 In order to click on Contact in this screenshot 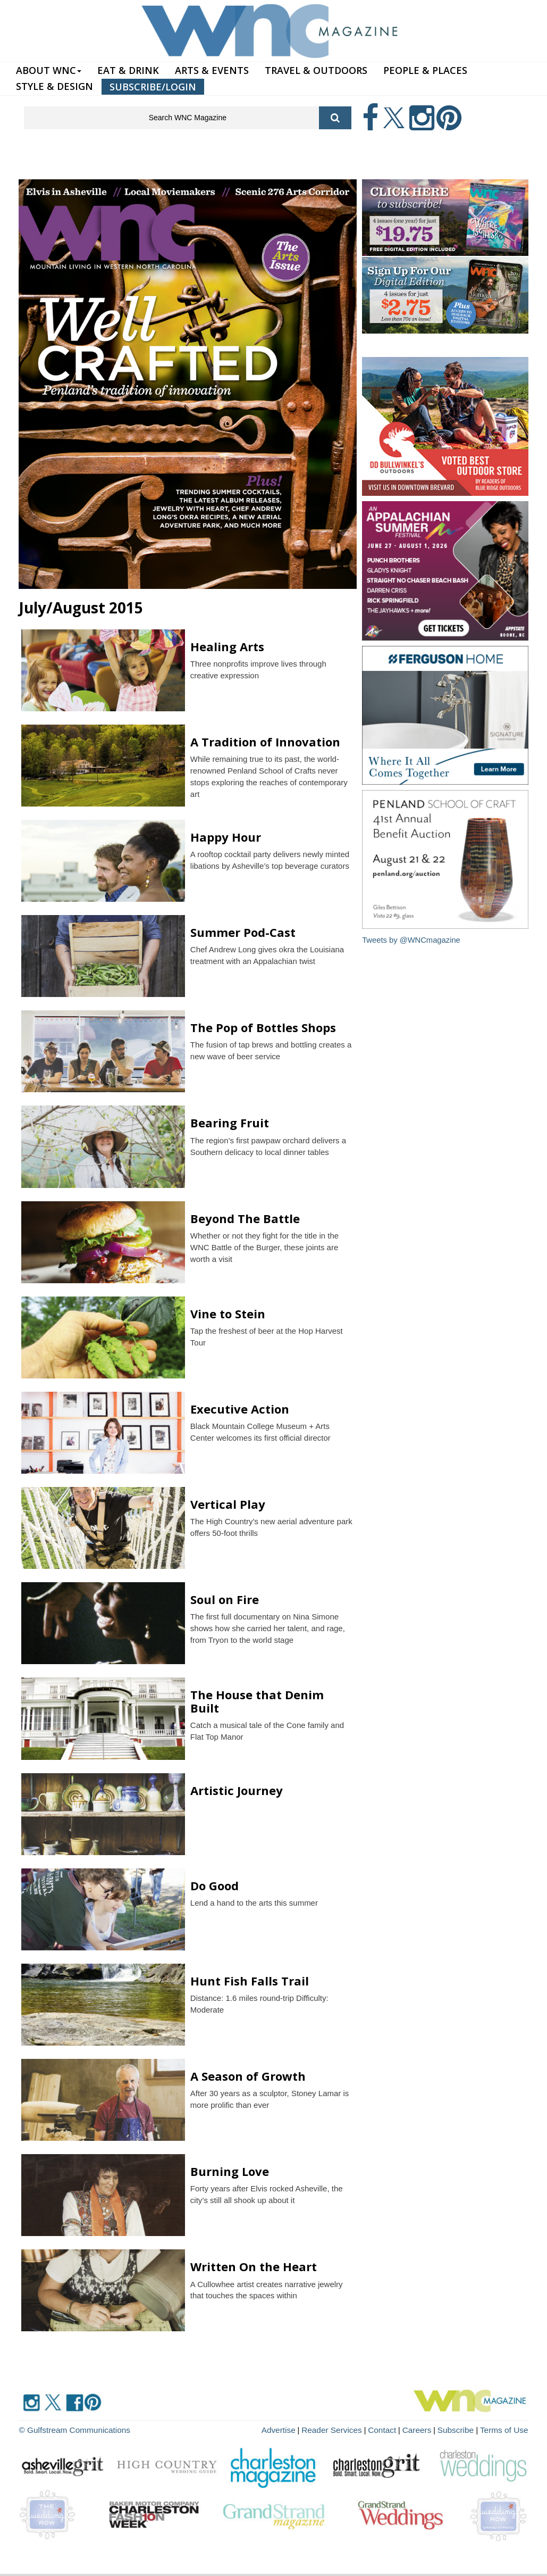, I will do `click(394, 2429)`.